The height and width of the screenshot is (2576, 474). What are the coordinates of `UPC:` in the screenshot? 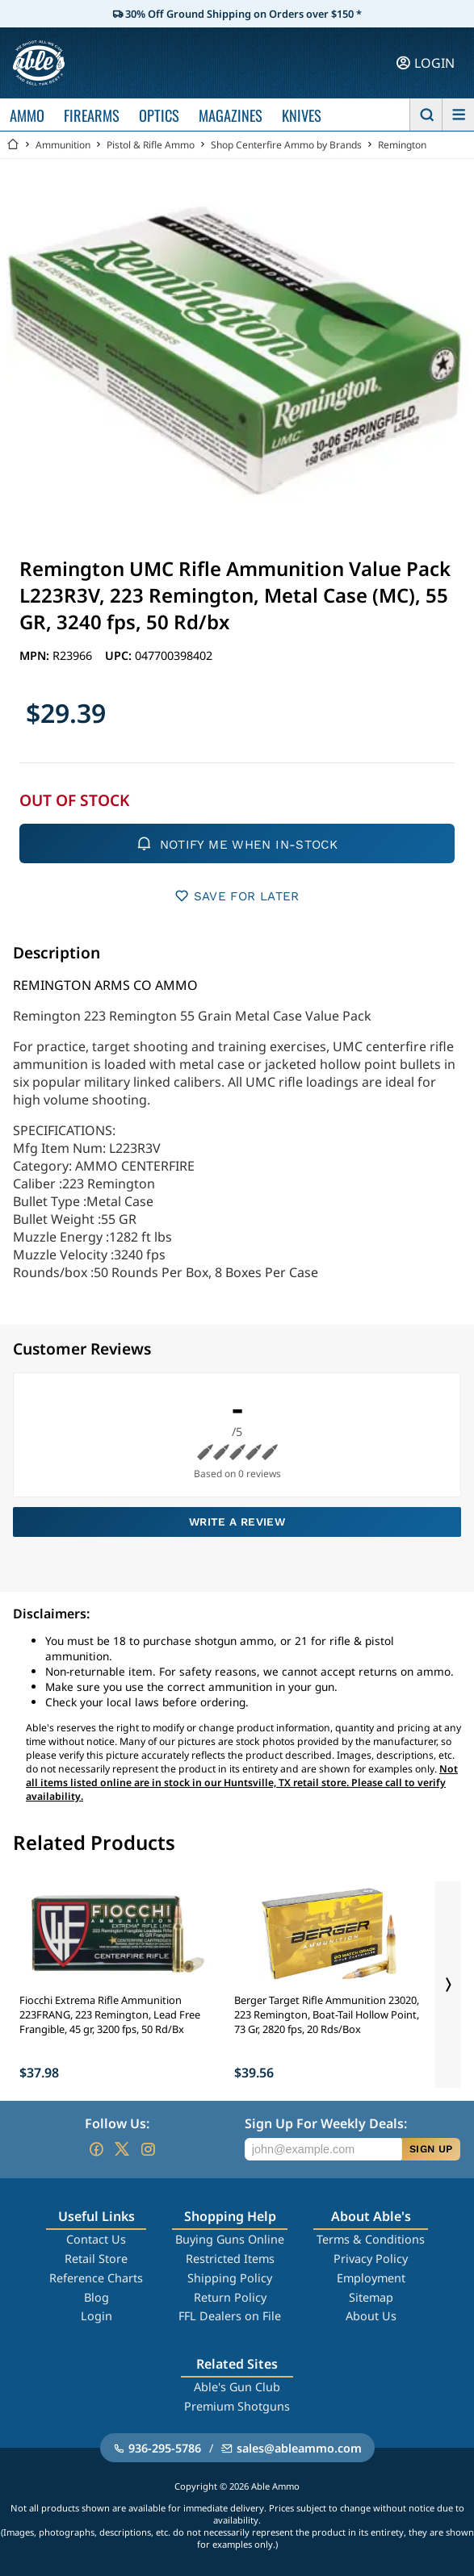 It's located at (120, 655).